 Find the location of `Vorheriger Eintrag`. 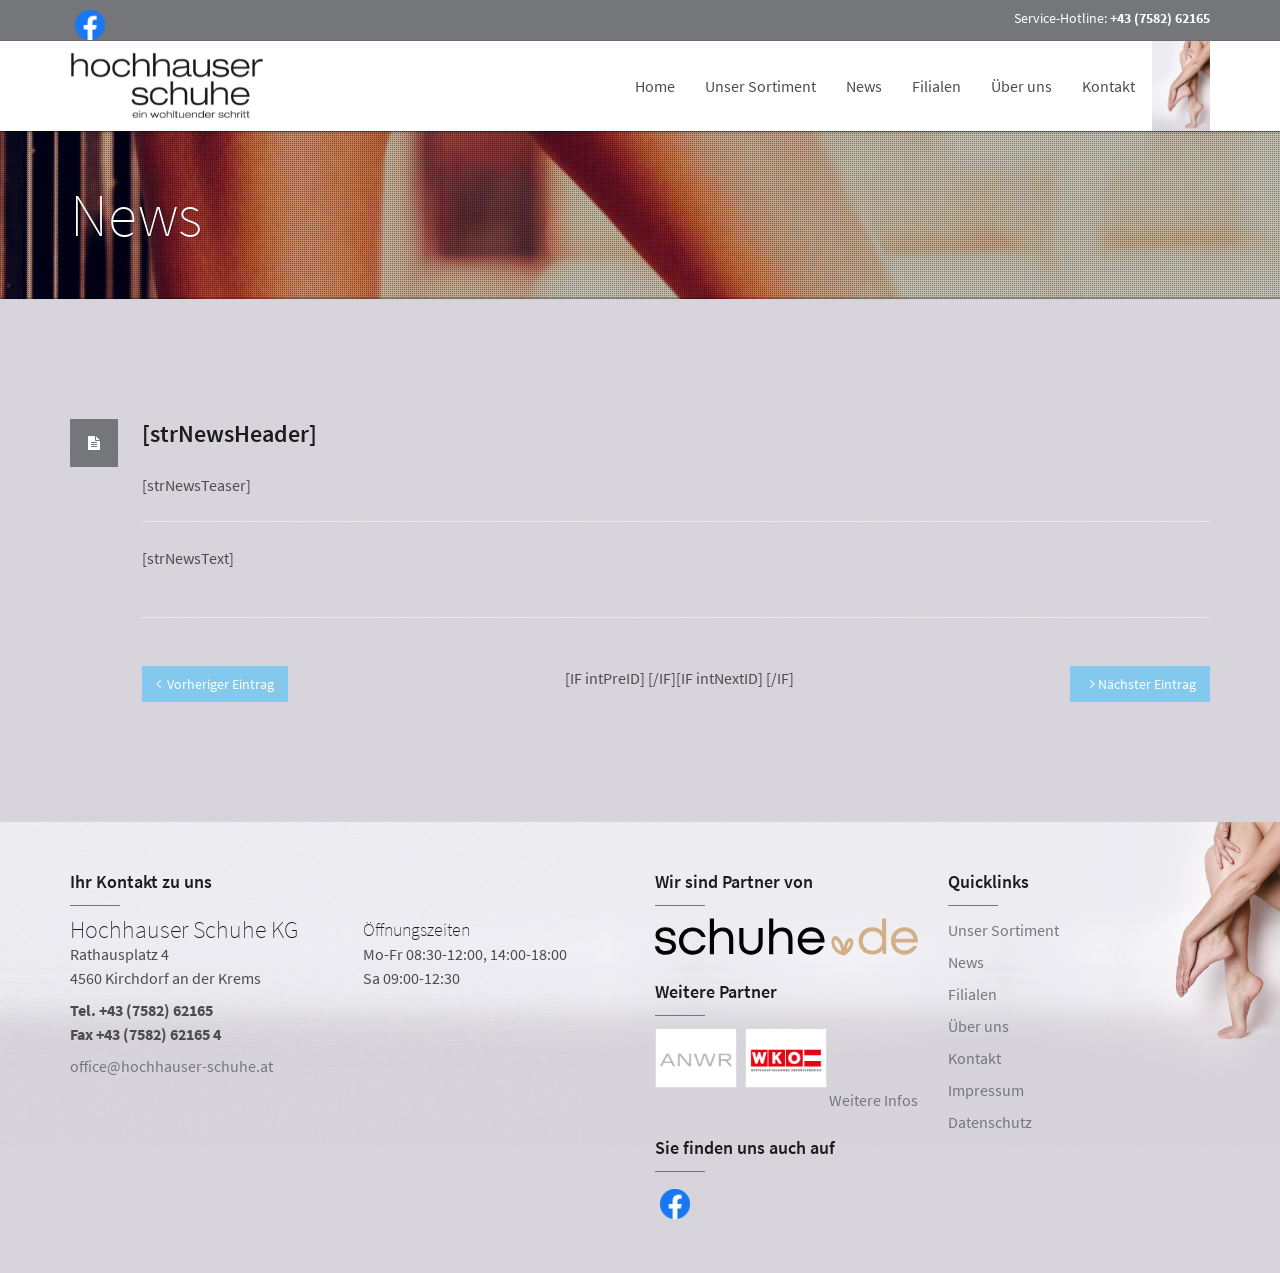

Vorheriger Eintrag is located at coordinates (215, 684).